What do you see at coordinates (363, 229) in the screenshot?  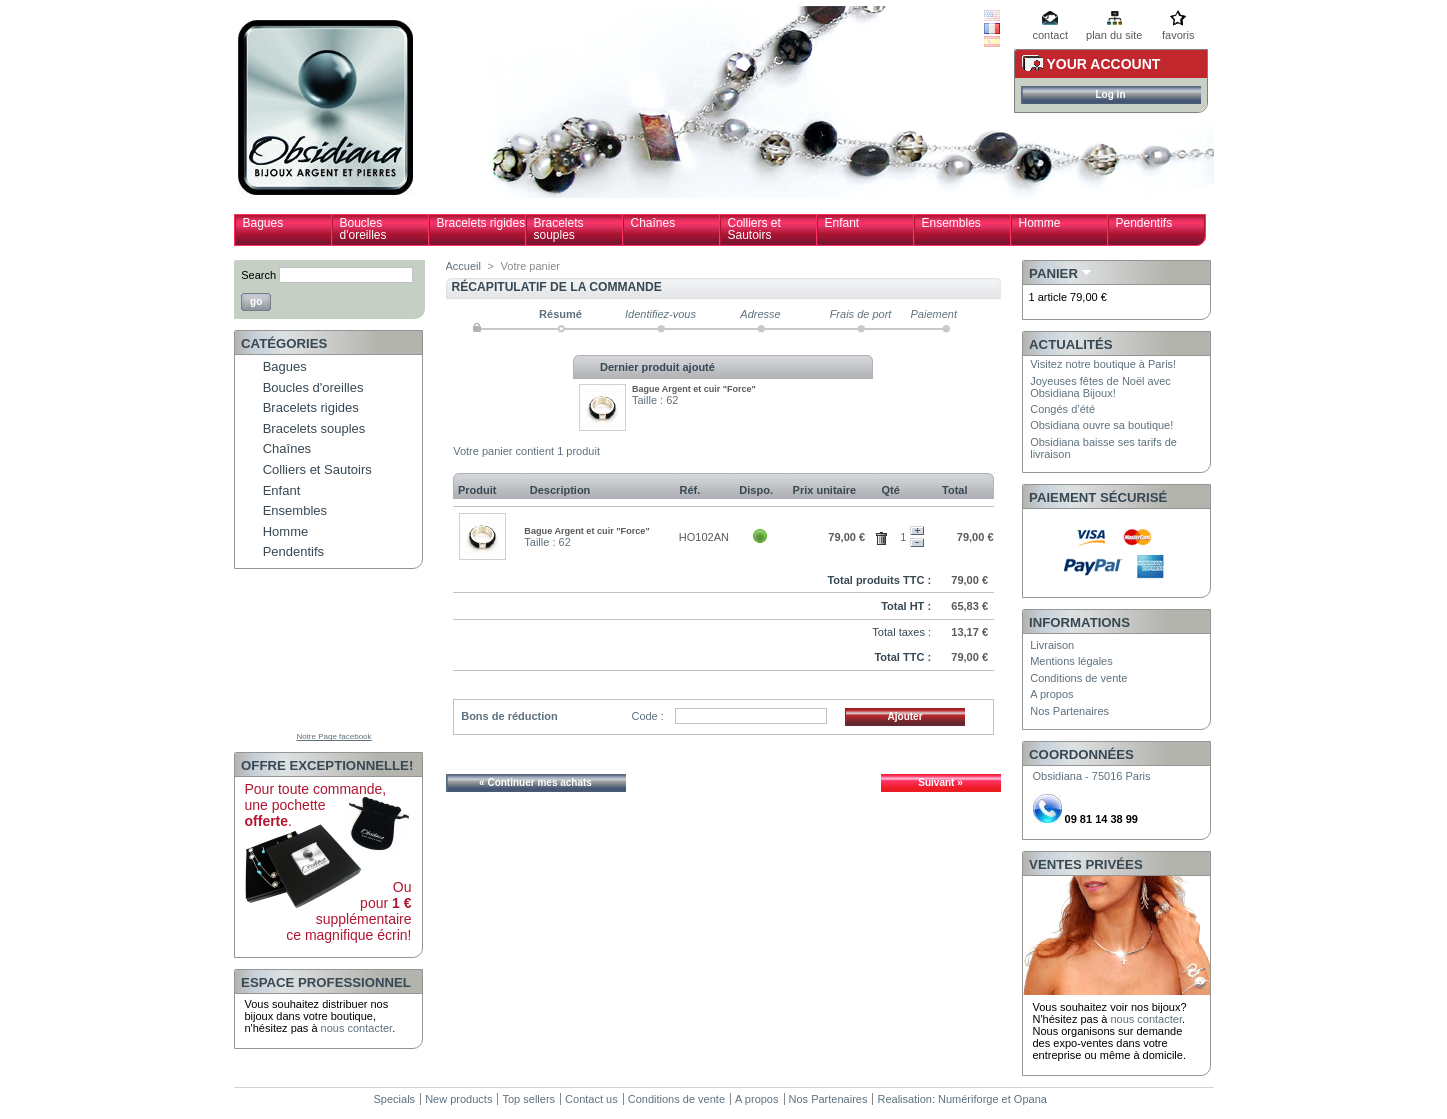 I see `Boucles d'oreilles` at bounding box center [363, 229].